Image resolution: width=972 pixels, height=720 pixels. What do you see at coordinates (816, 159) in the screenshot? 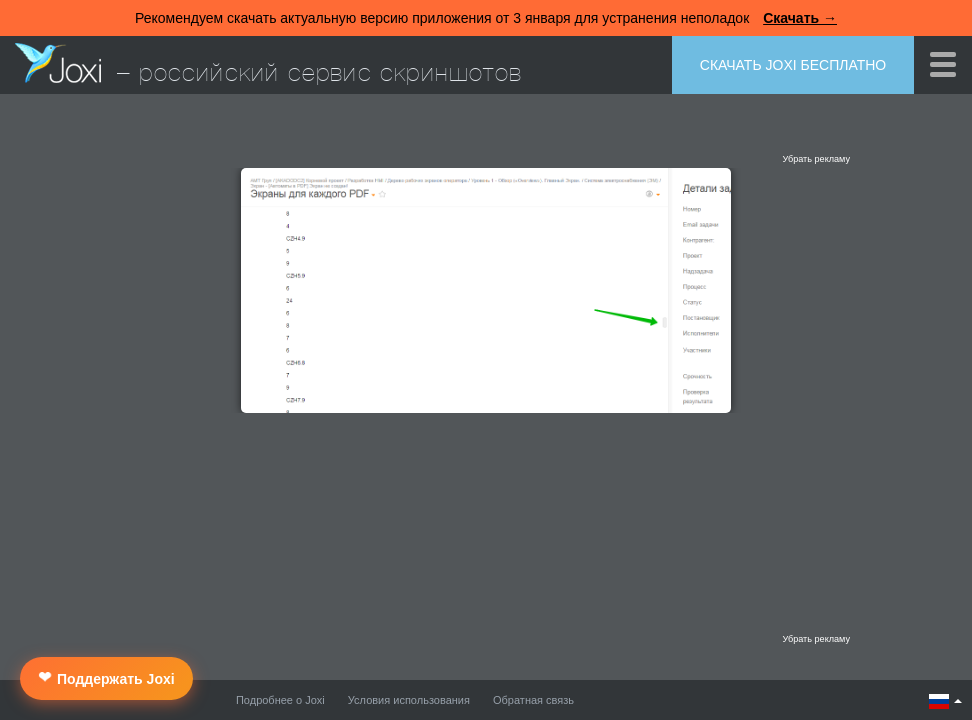
I see `Убрать рекламу` at bounding box center [816, 159].